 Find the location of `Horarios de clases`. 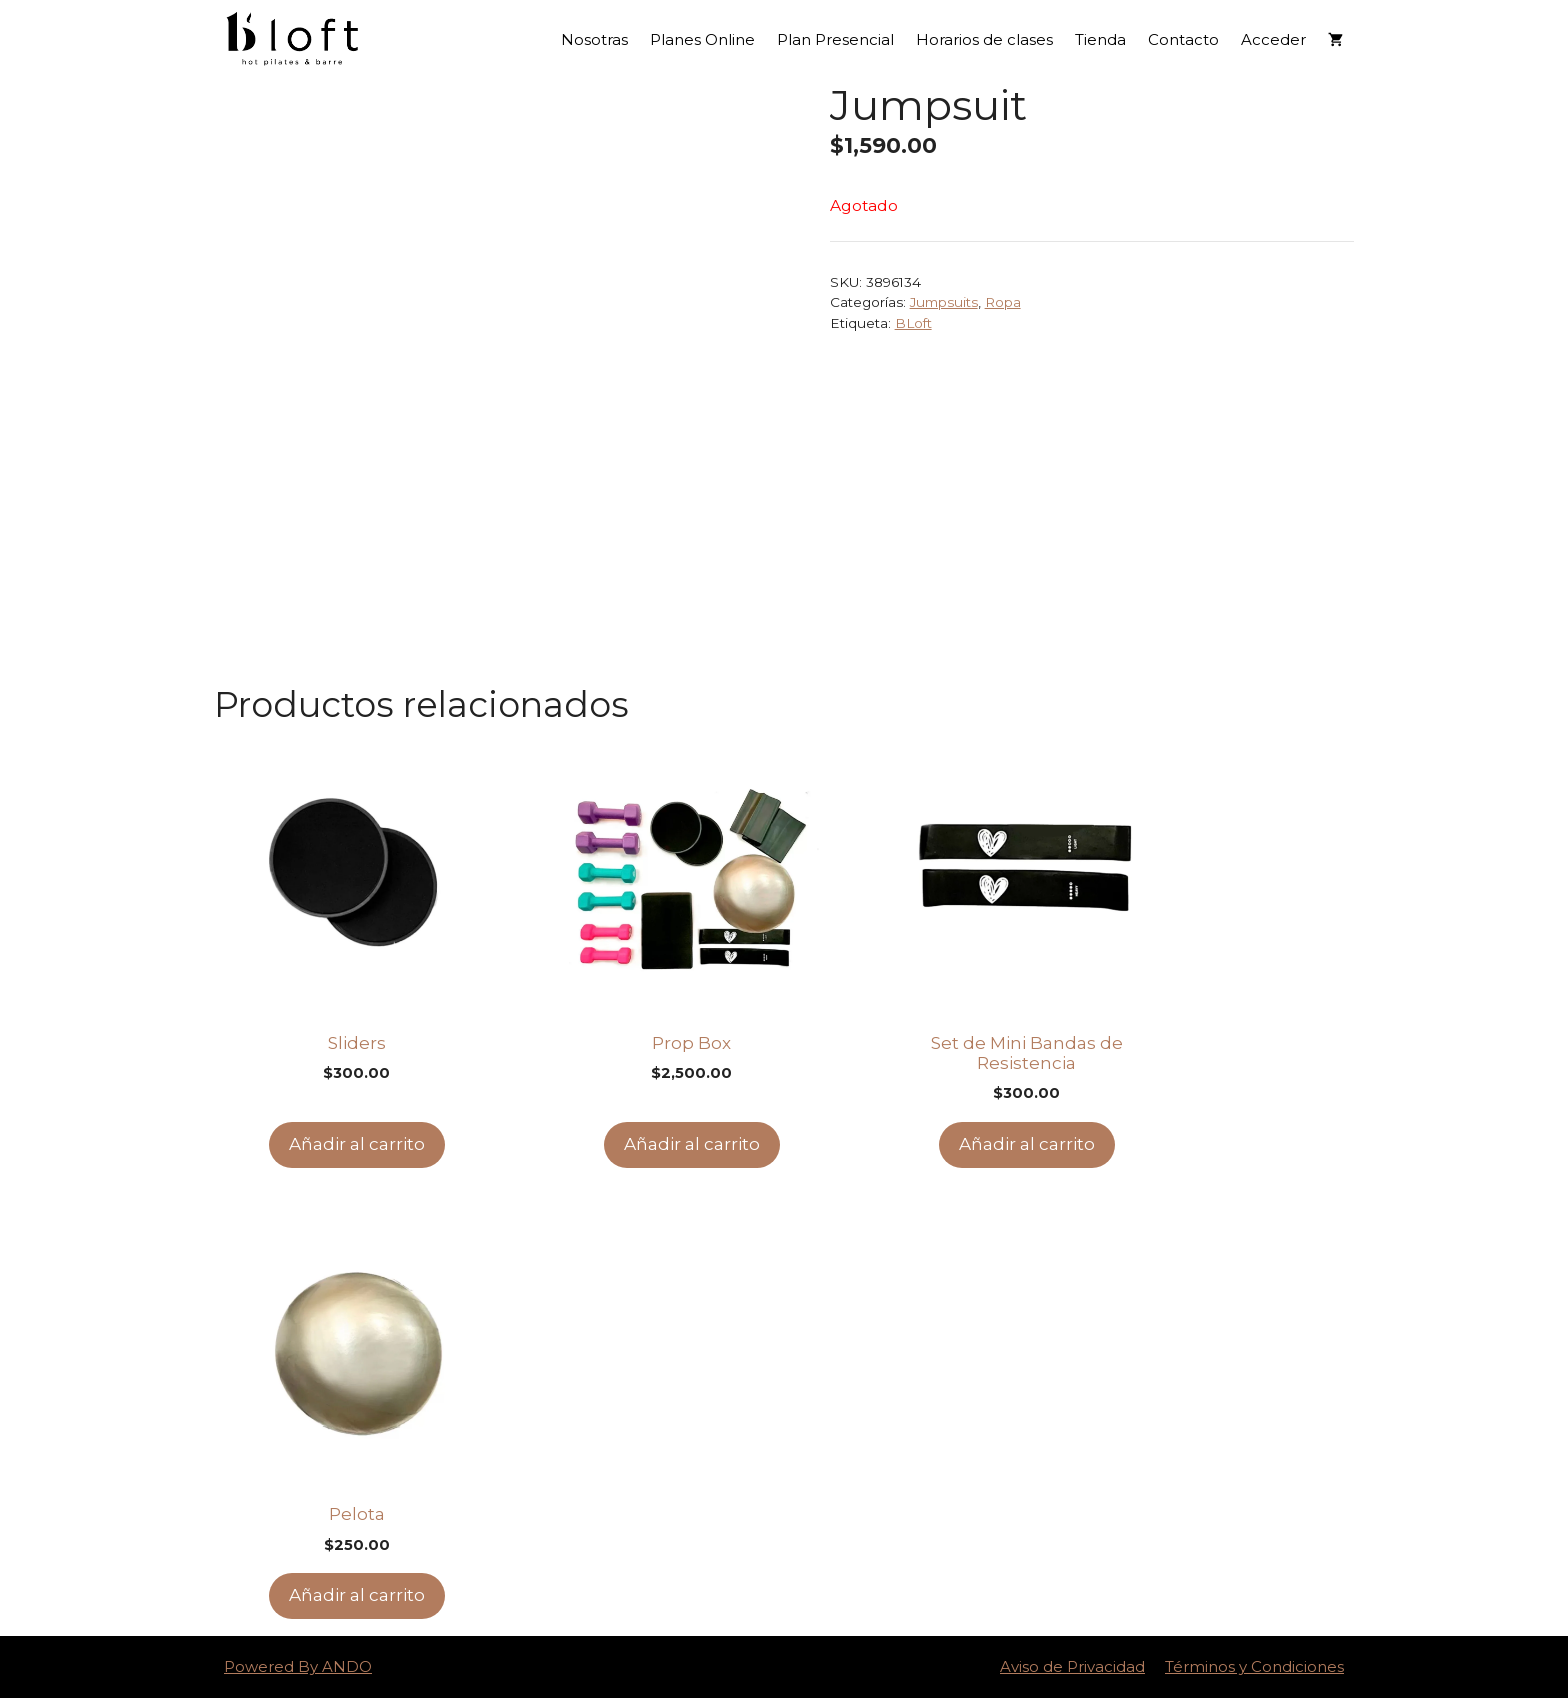

Horarios de clases is located at coordinates (984, 39).